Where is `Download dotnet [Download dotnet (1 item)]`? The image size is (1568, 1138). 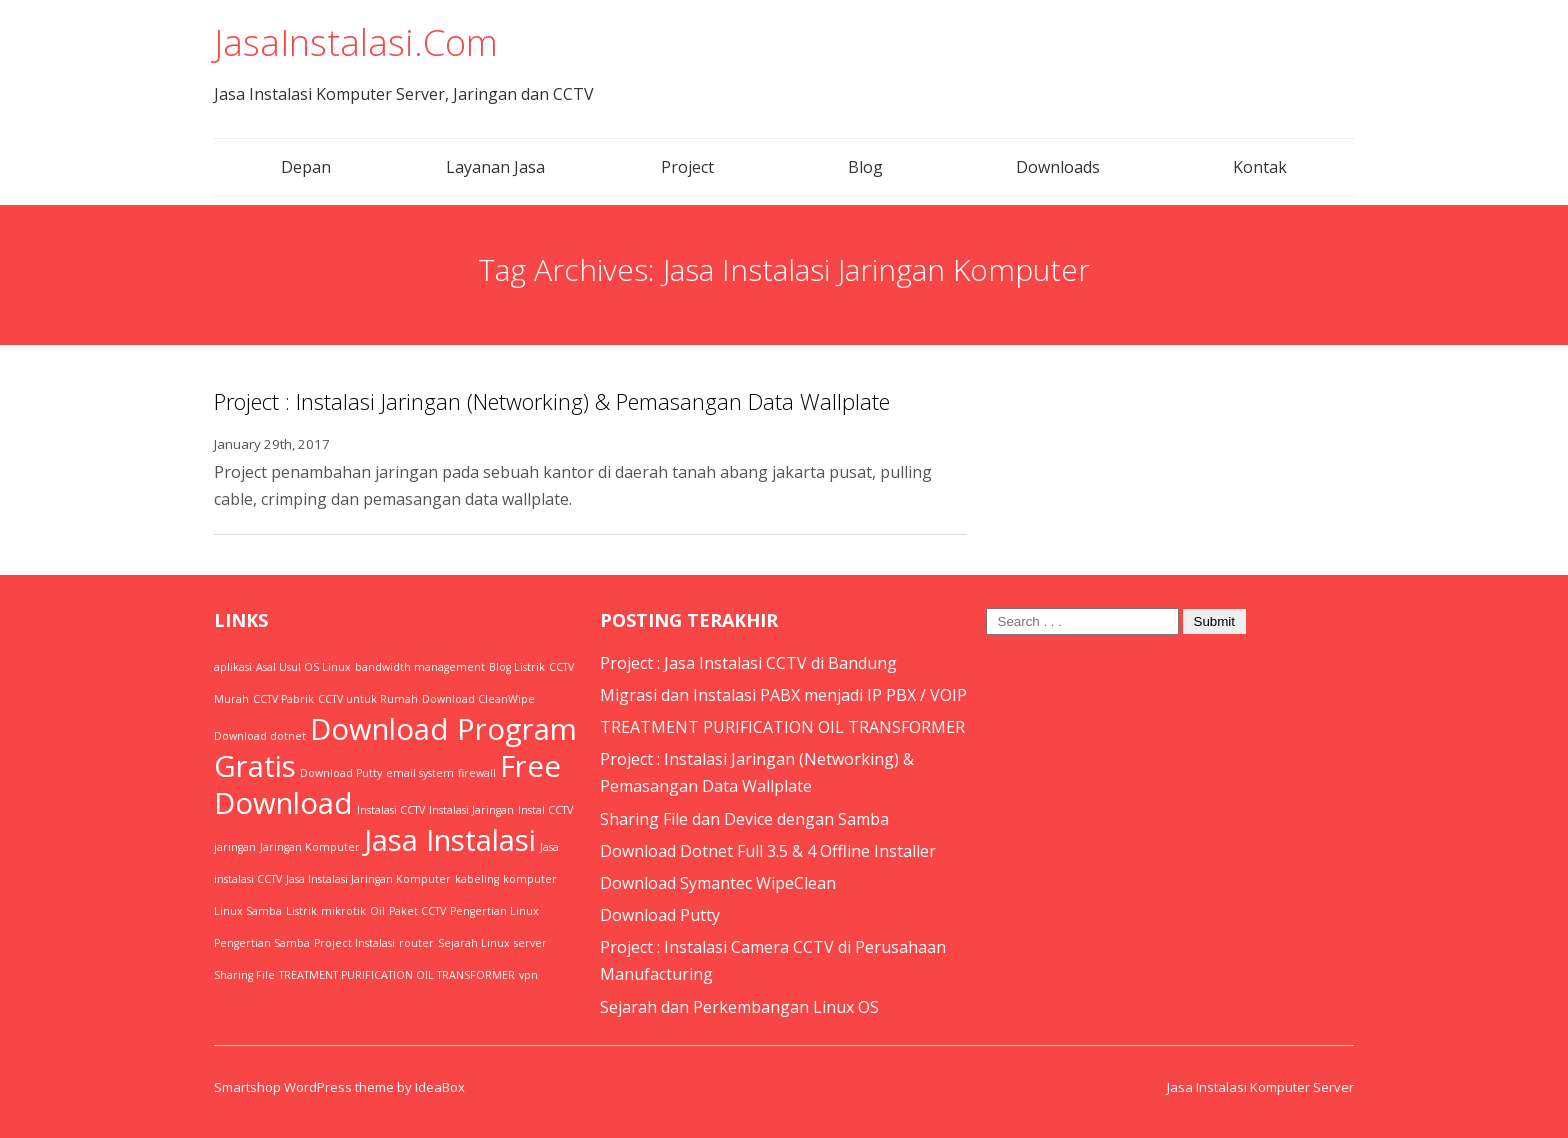
Download dotnet [Download dotnet (1 item)] is located at coordinates (260, 736).